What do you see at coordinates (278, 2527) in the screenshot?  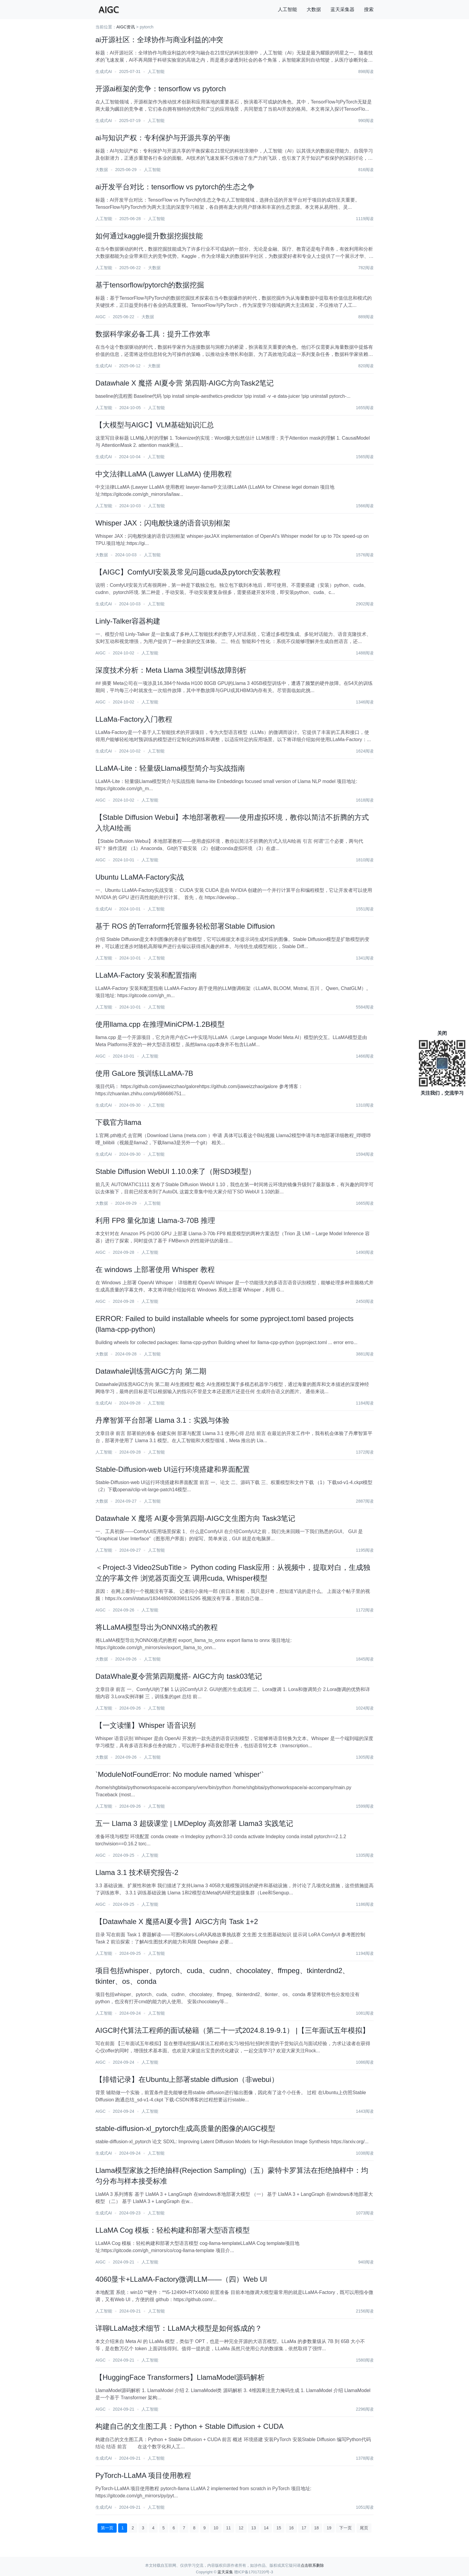 I see `15` at bounding box center [278, 2527].